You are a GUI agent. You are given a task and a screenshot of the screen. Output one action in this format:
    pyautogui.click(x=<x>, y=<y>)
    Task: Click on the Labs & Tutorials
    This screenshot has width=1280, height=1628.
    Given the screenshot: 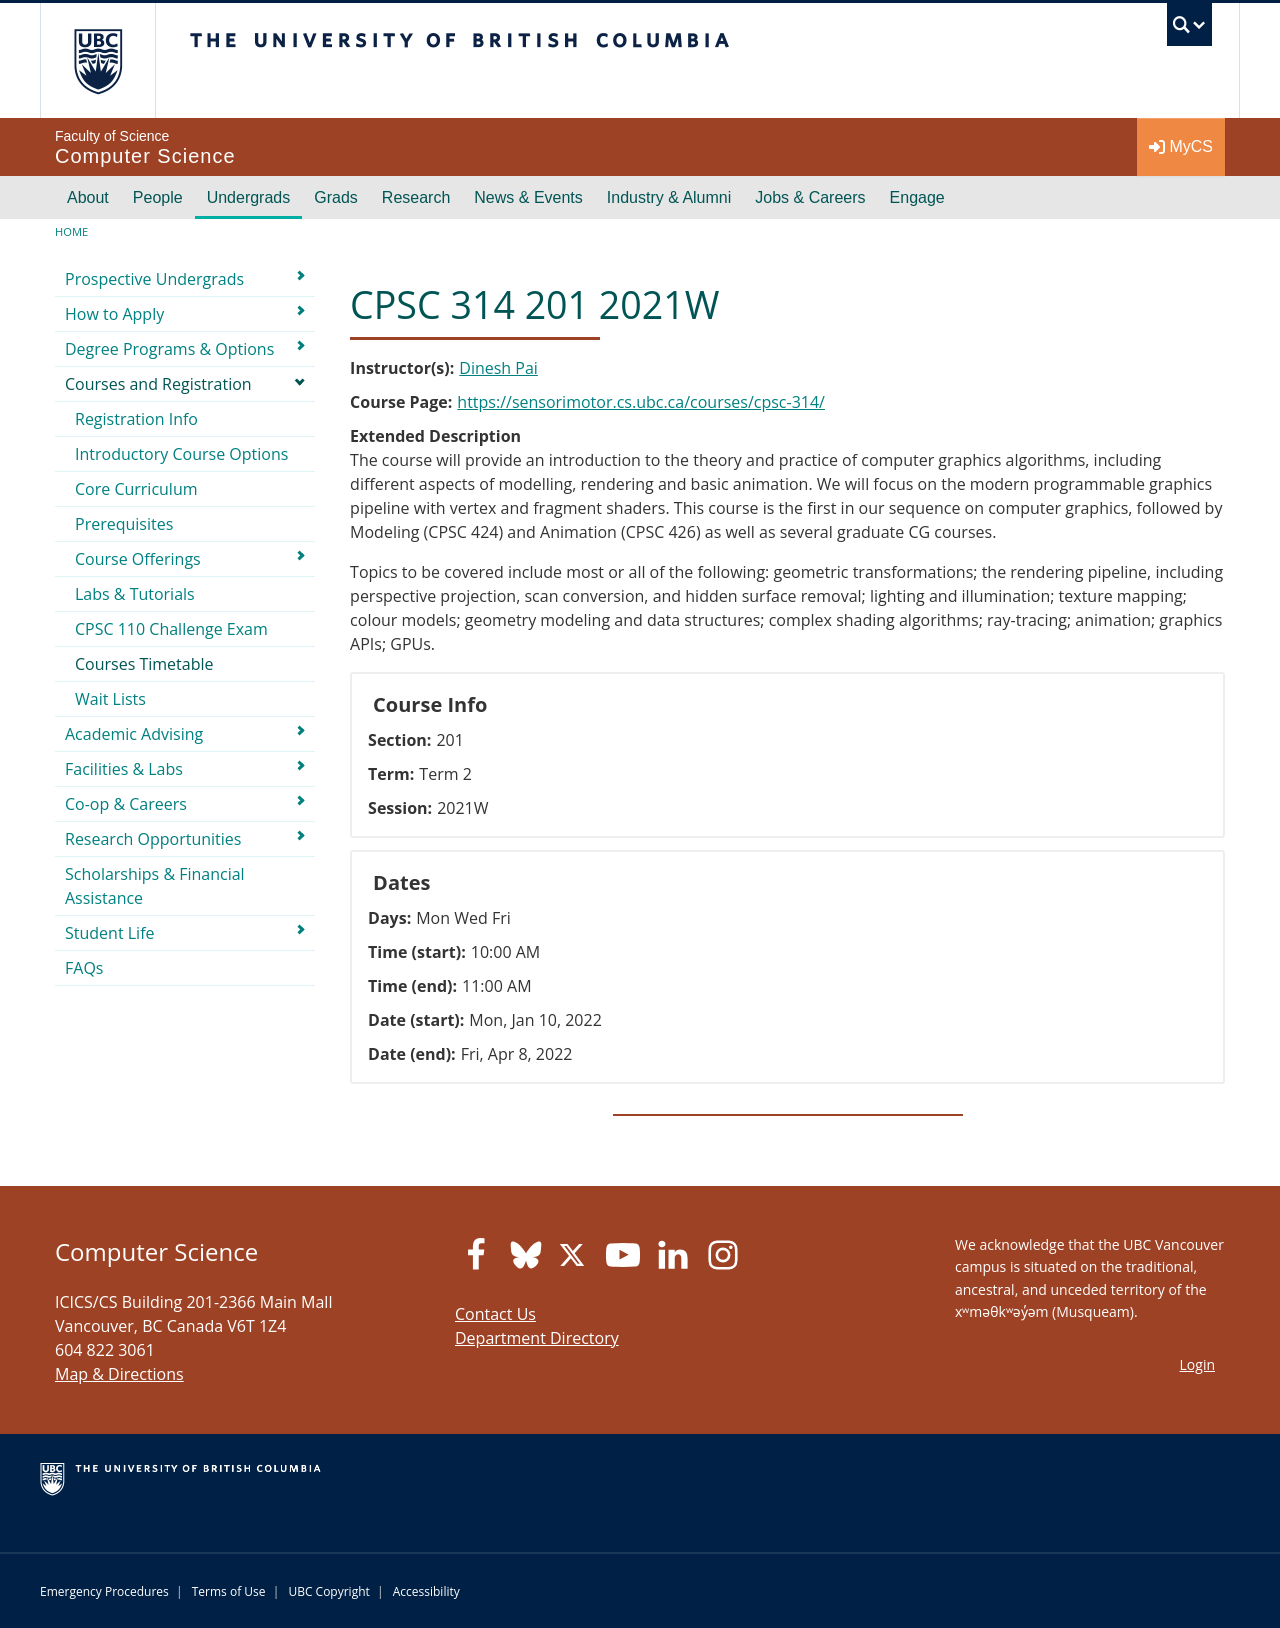 What is the action you would take?
    pyautogui.click(x=135, y=594)
    